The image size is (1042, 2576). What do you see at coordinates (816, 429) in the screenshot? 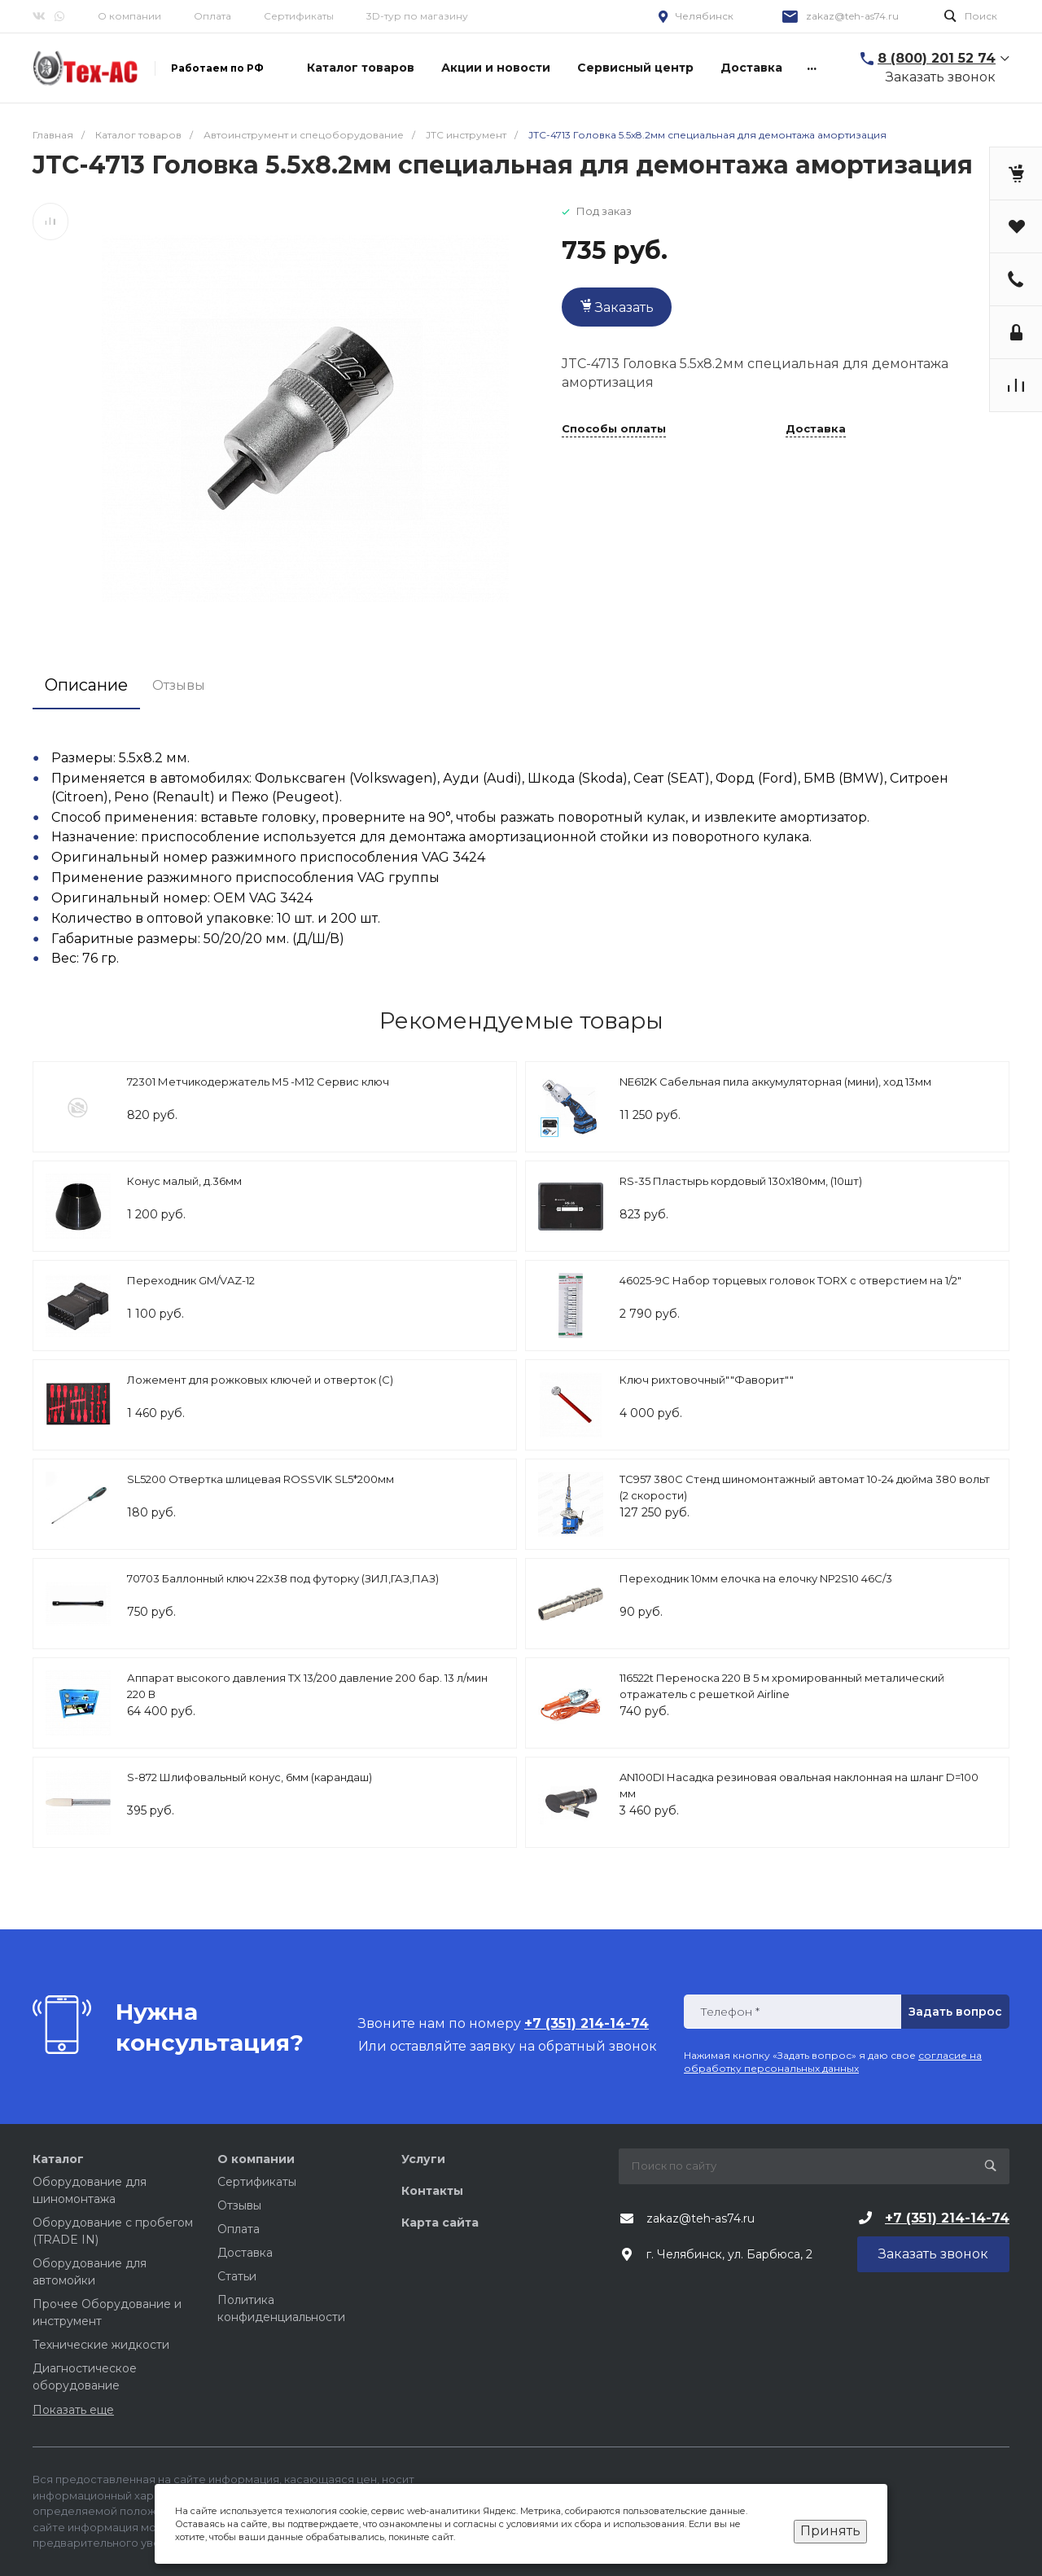
I see `Доставка` at bounding box center [816, 429].